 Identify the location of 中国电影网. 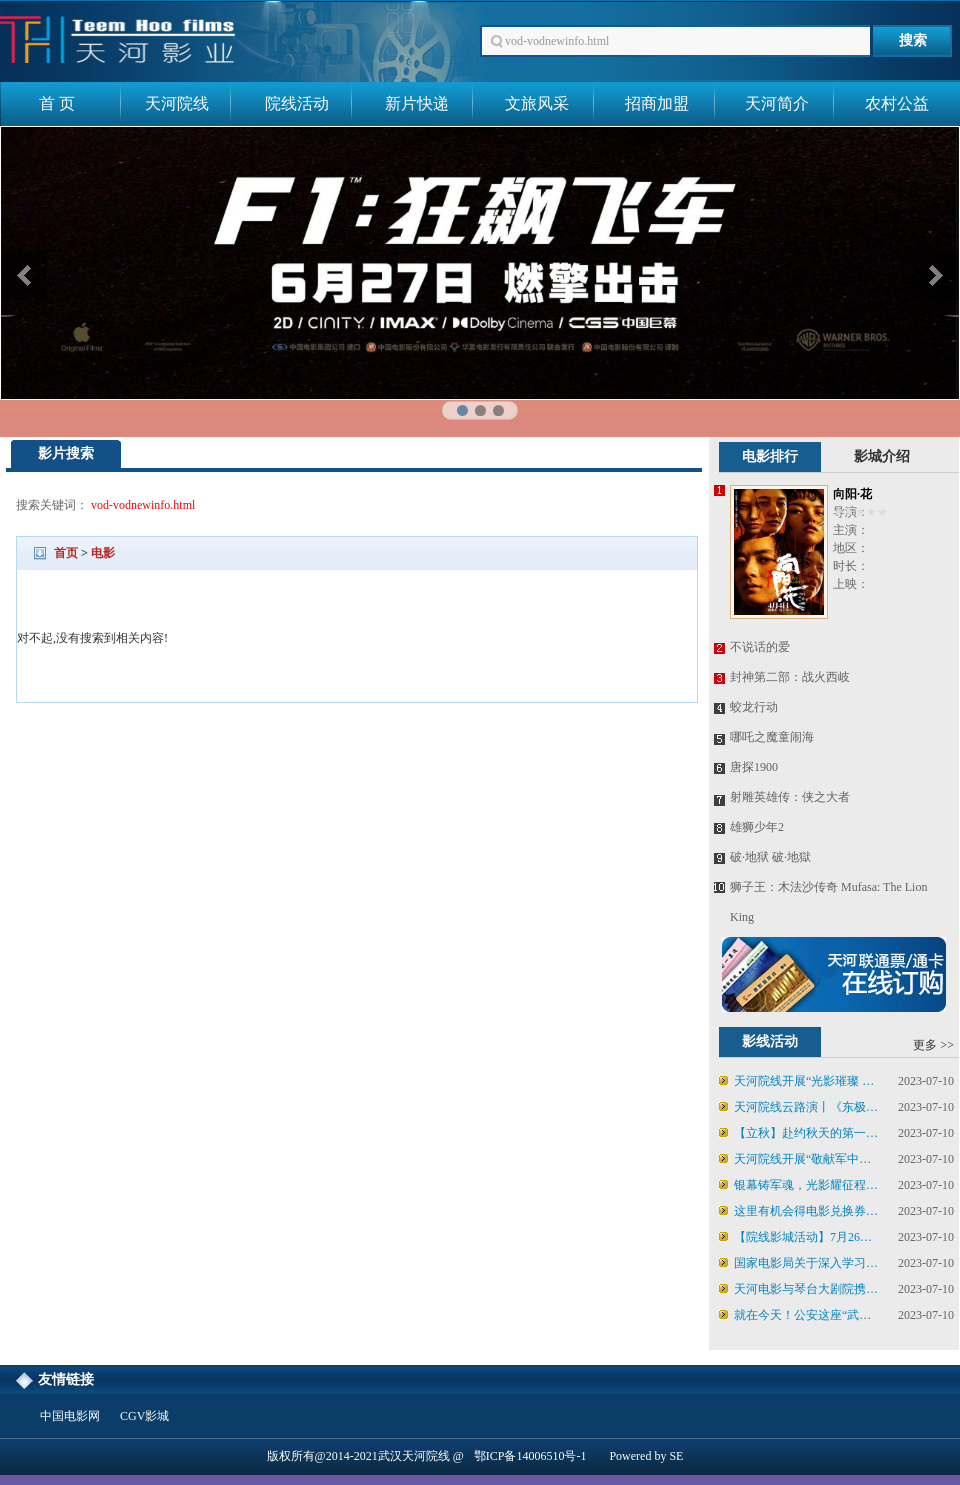
(70, 1416).